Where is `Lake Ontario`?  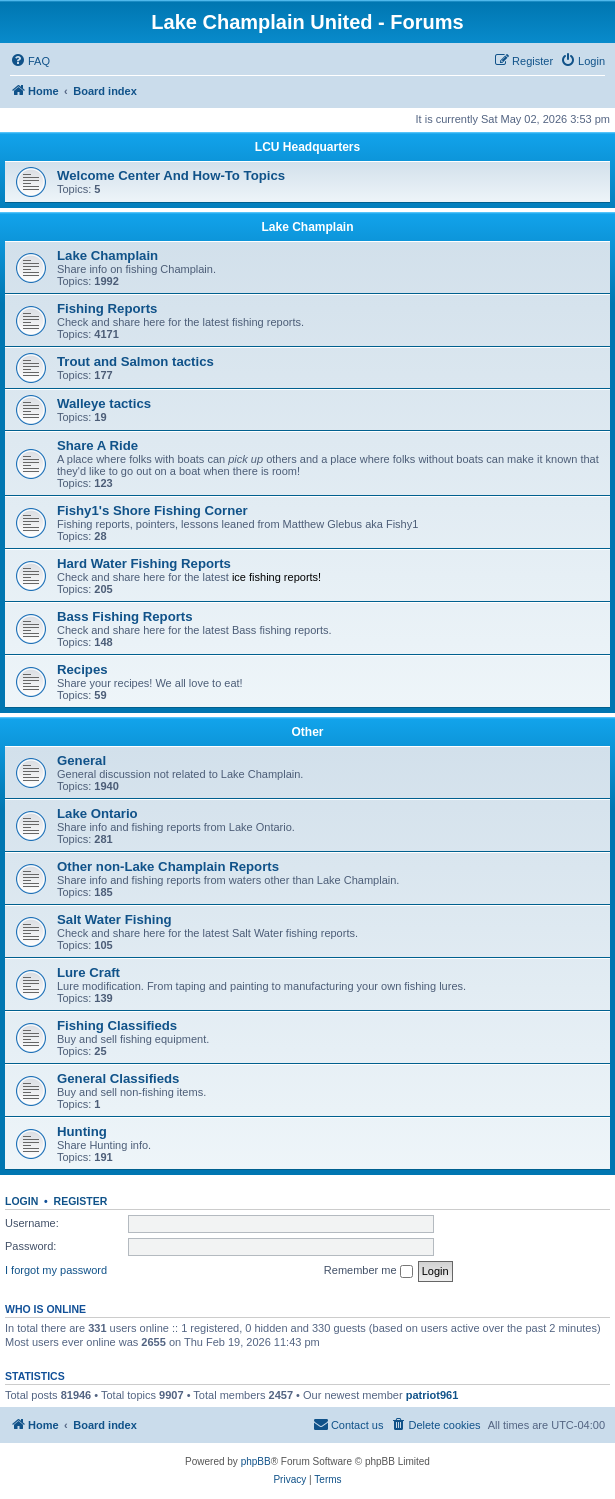
Lake Ontario is located at coordinates (97, 813).